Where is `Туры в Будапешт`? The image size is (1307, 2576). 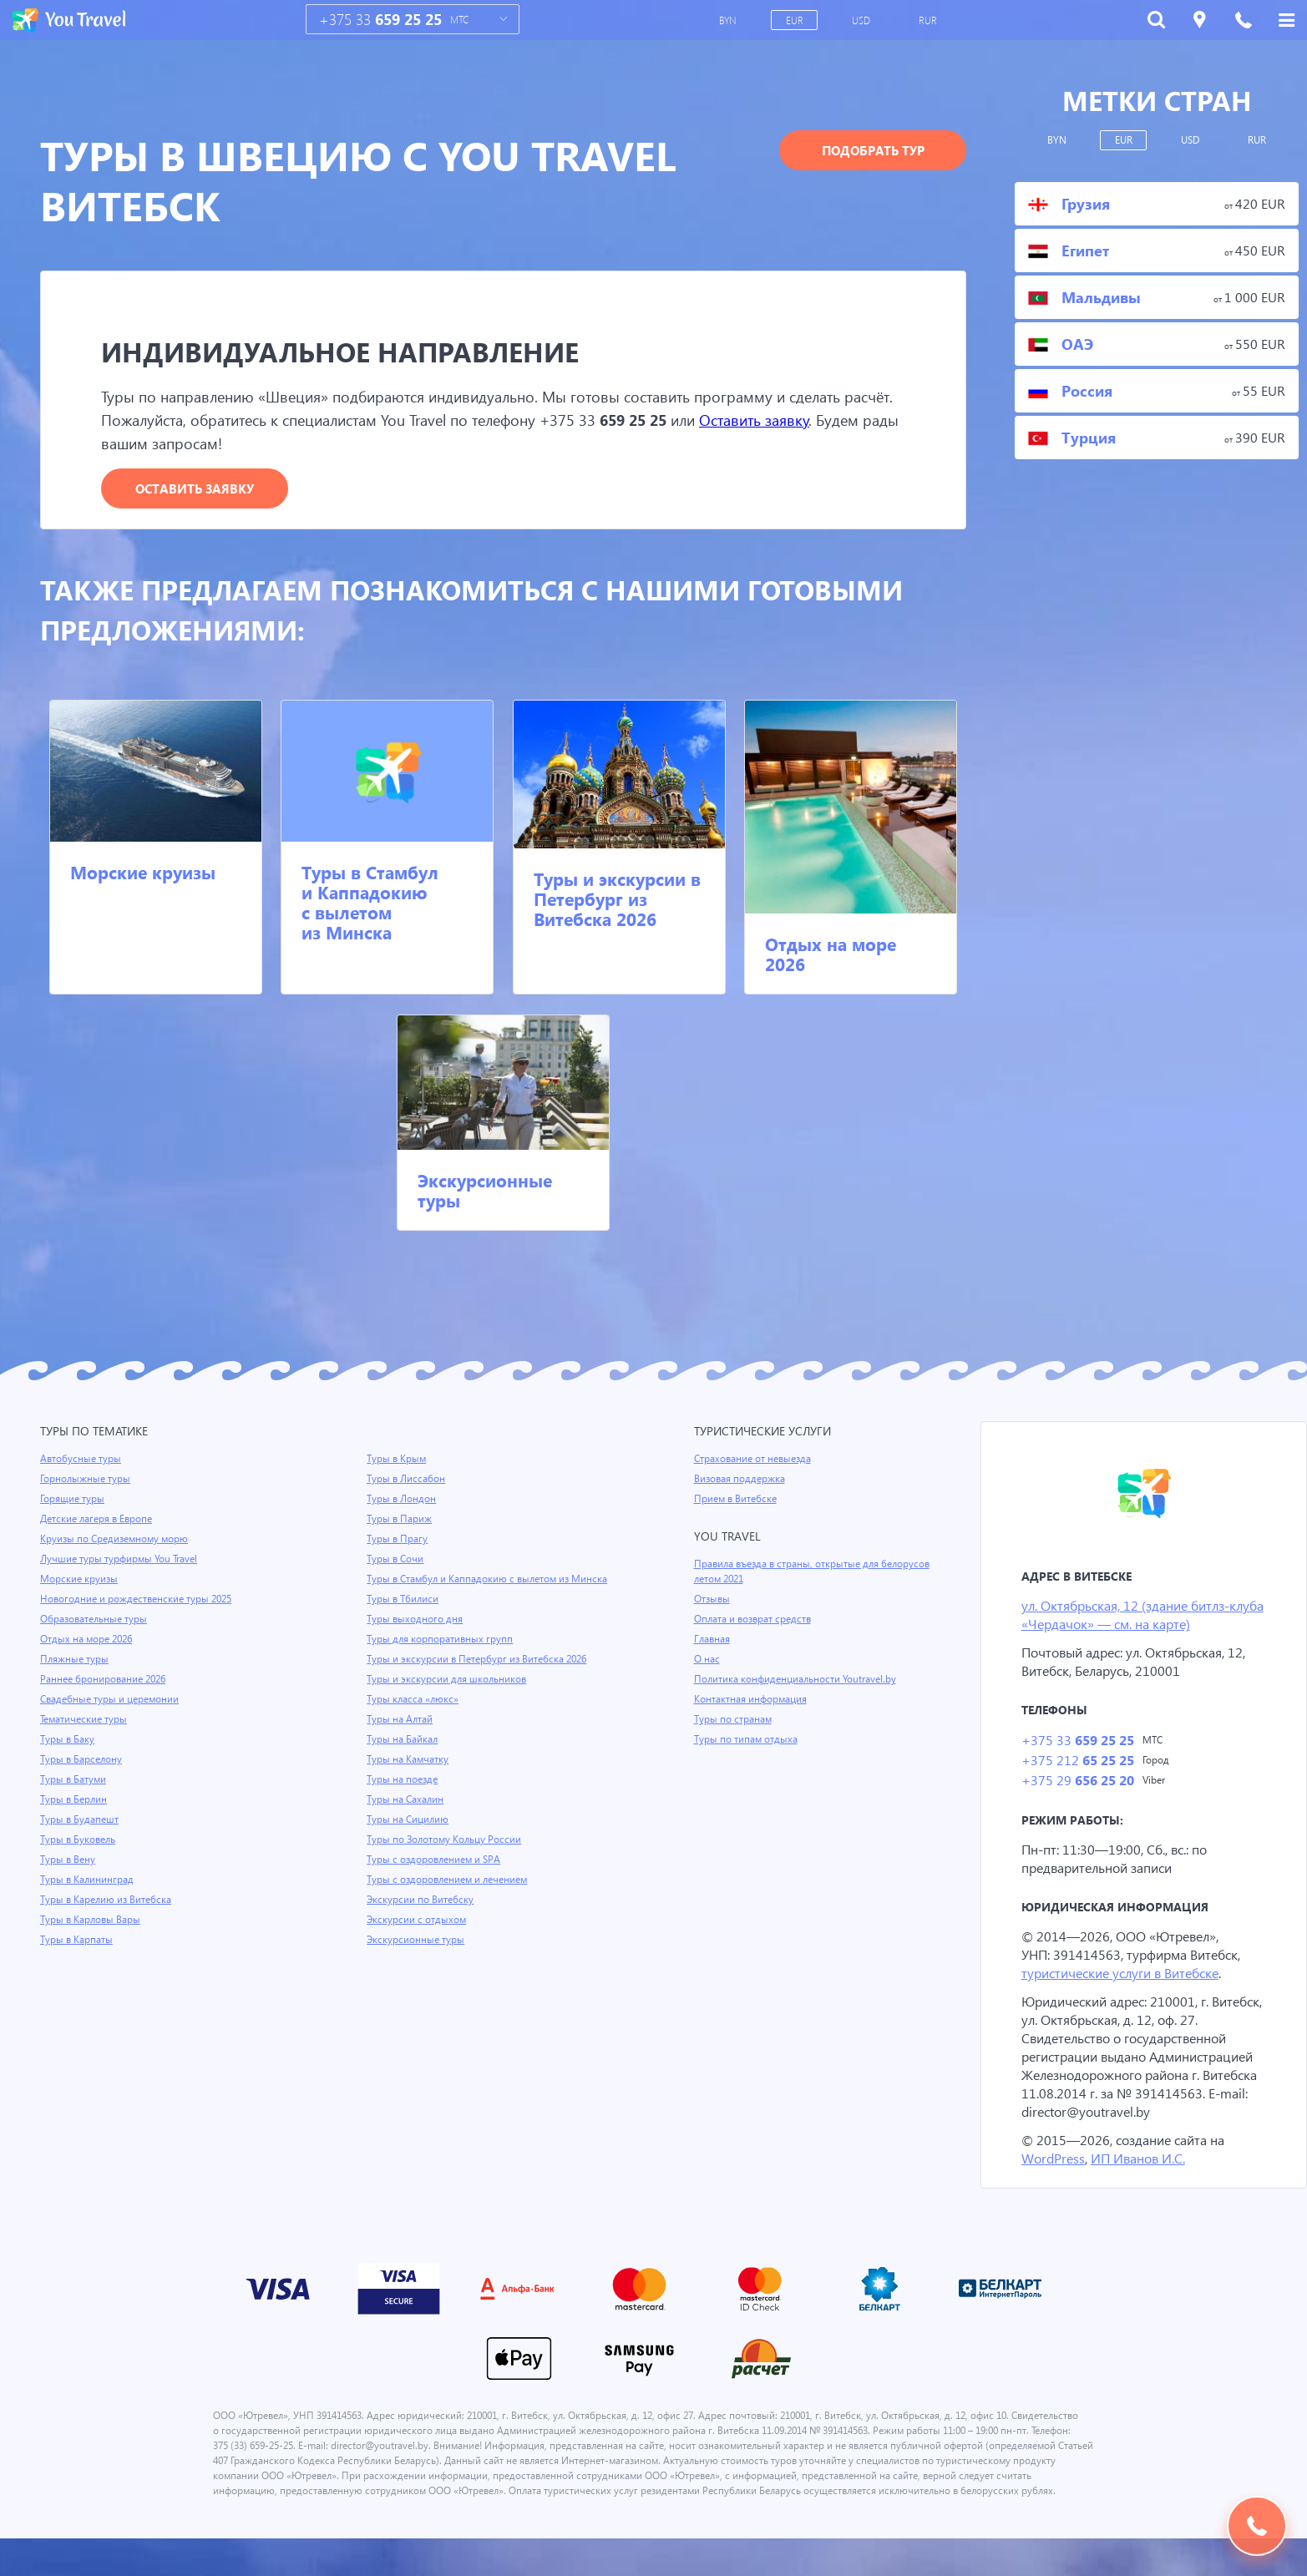 Туры в Будапешт is located at coordinates (80, 1820).